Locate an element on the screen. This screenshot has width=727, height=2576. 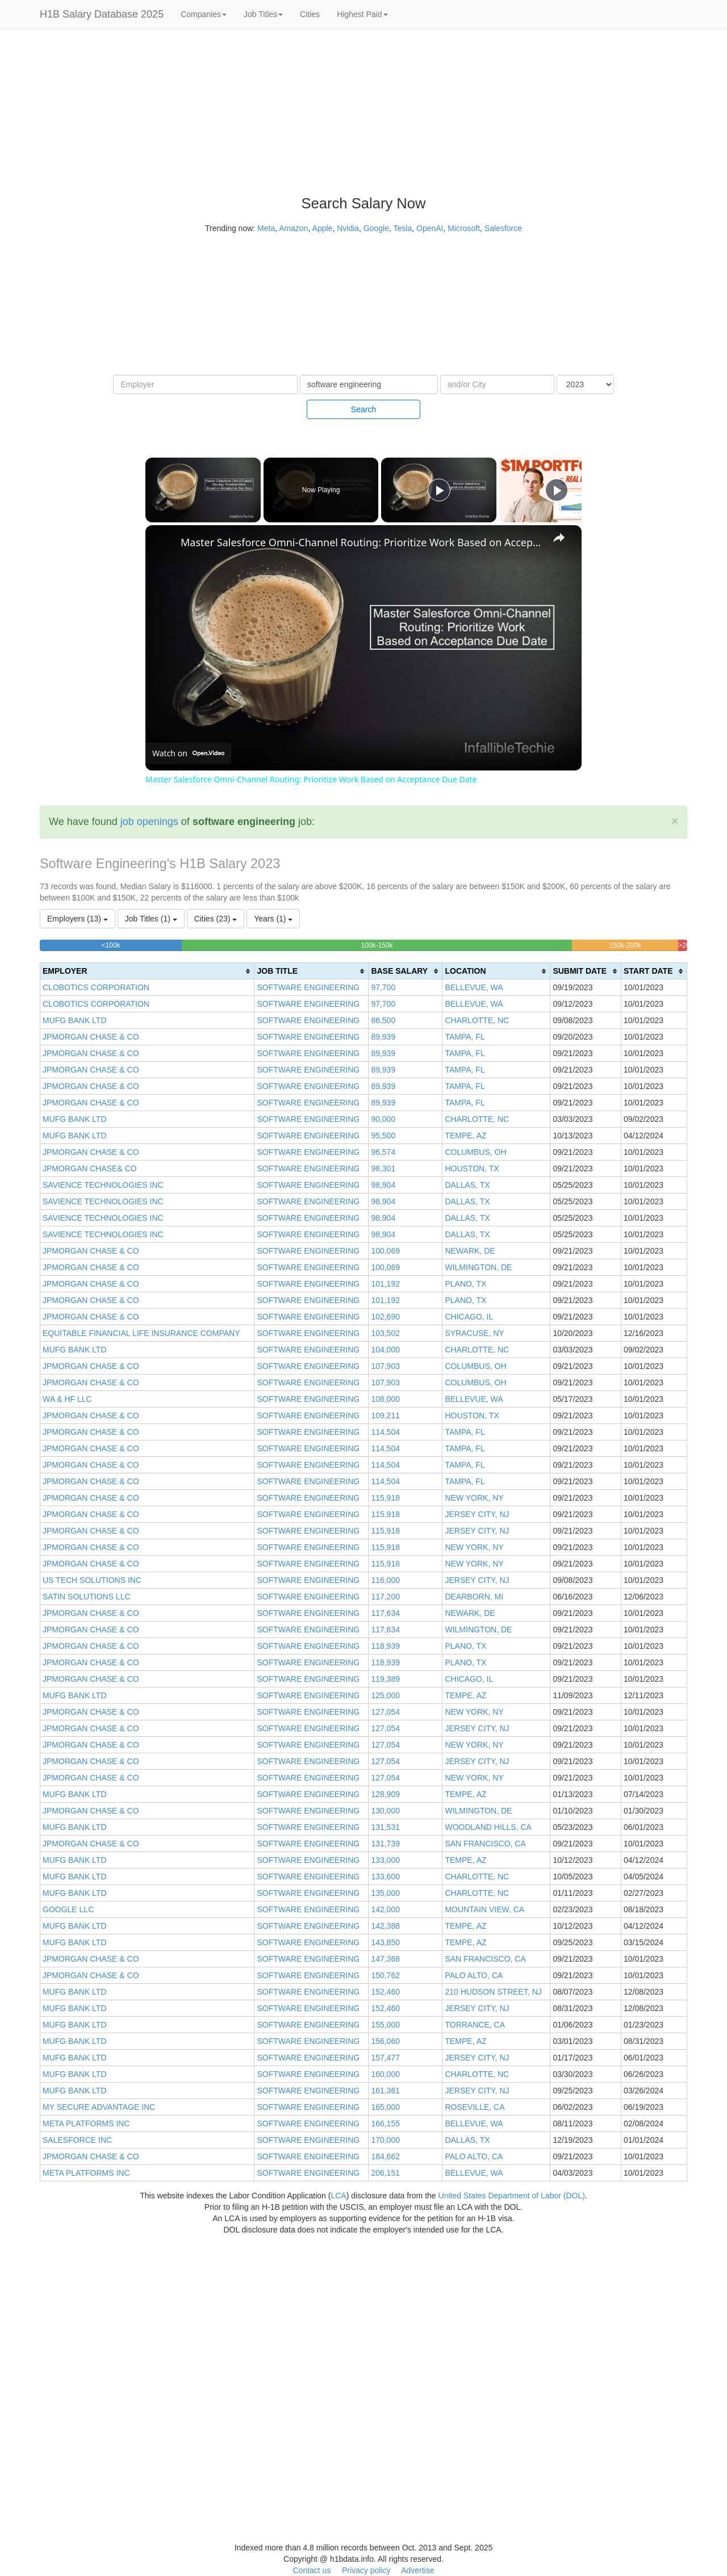
Nvidia is located at coordinates (348, 228).